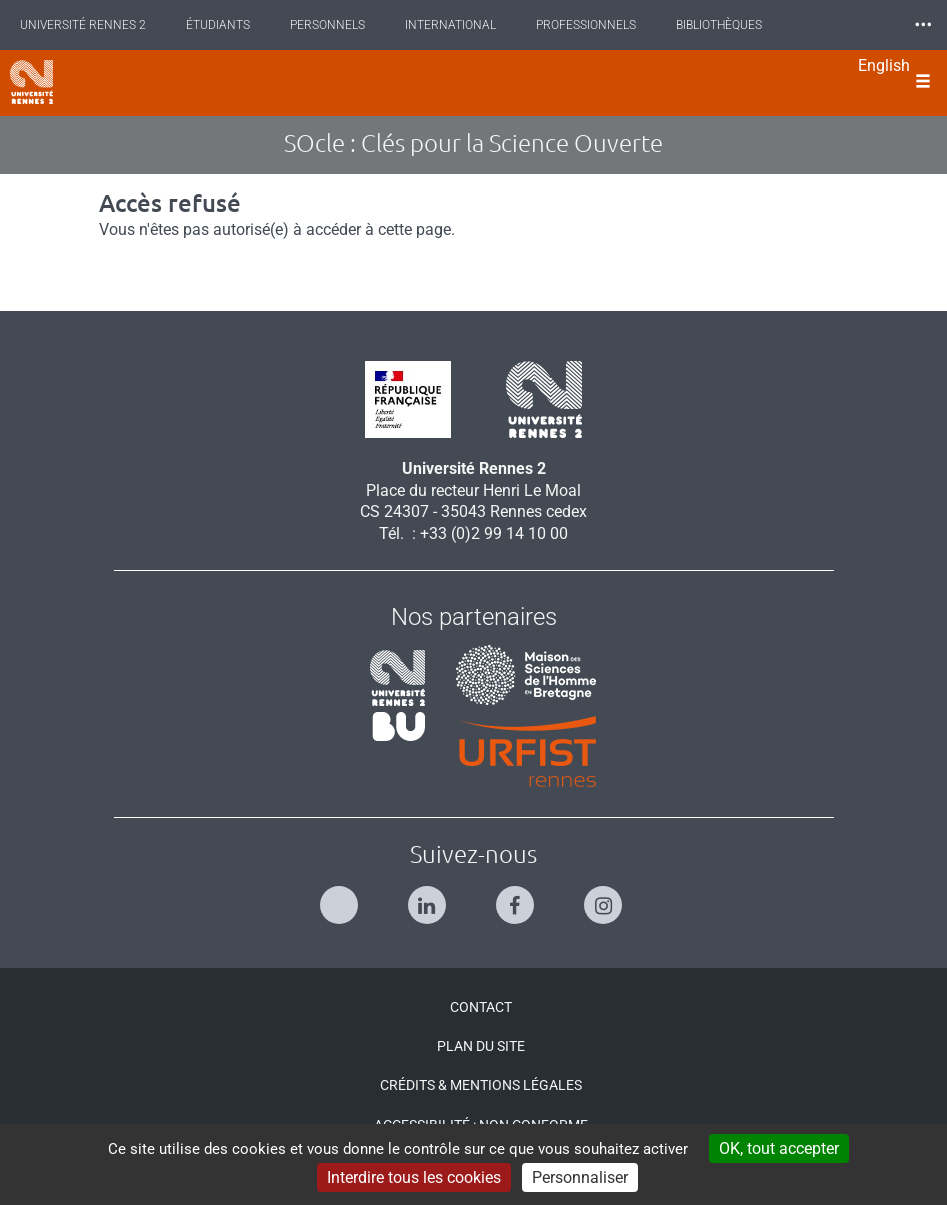 This screenshot has height=1205, width=947. Describe the element at coordinates (923, 24) in the screenshot. I see `⸱⸱⸱ [plus]` at that location.